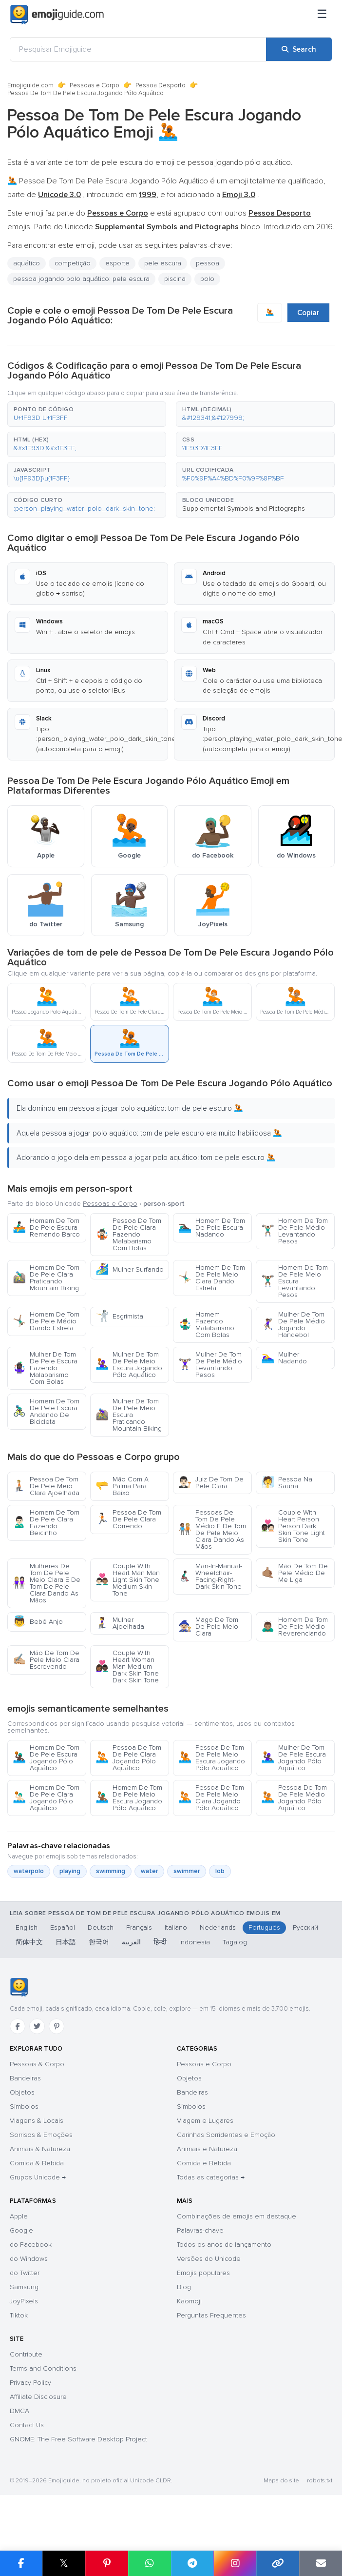 The width and height of the screenshot is (342, 2576). What do you see at coordinates (37, 2064) in the screenshot?
I see `Pessoas & Corpo` at bounding box center [37, 2064].